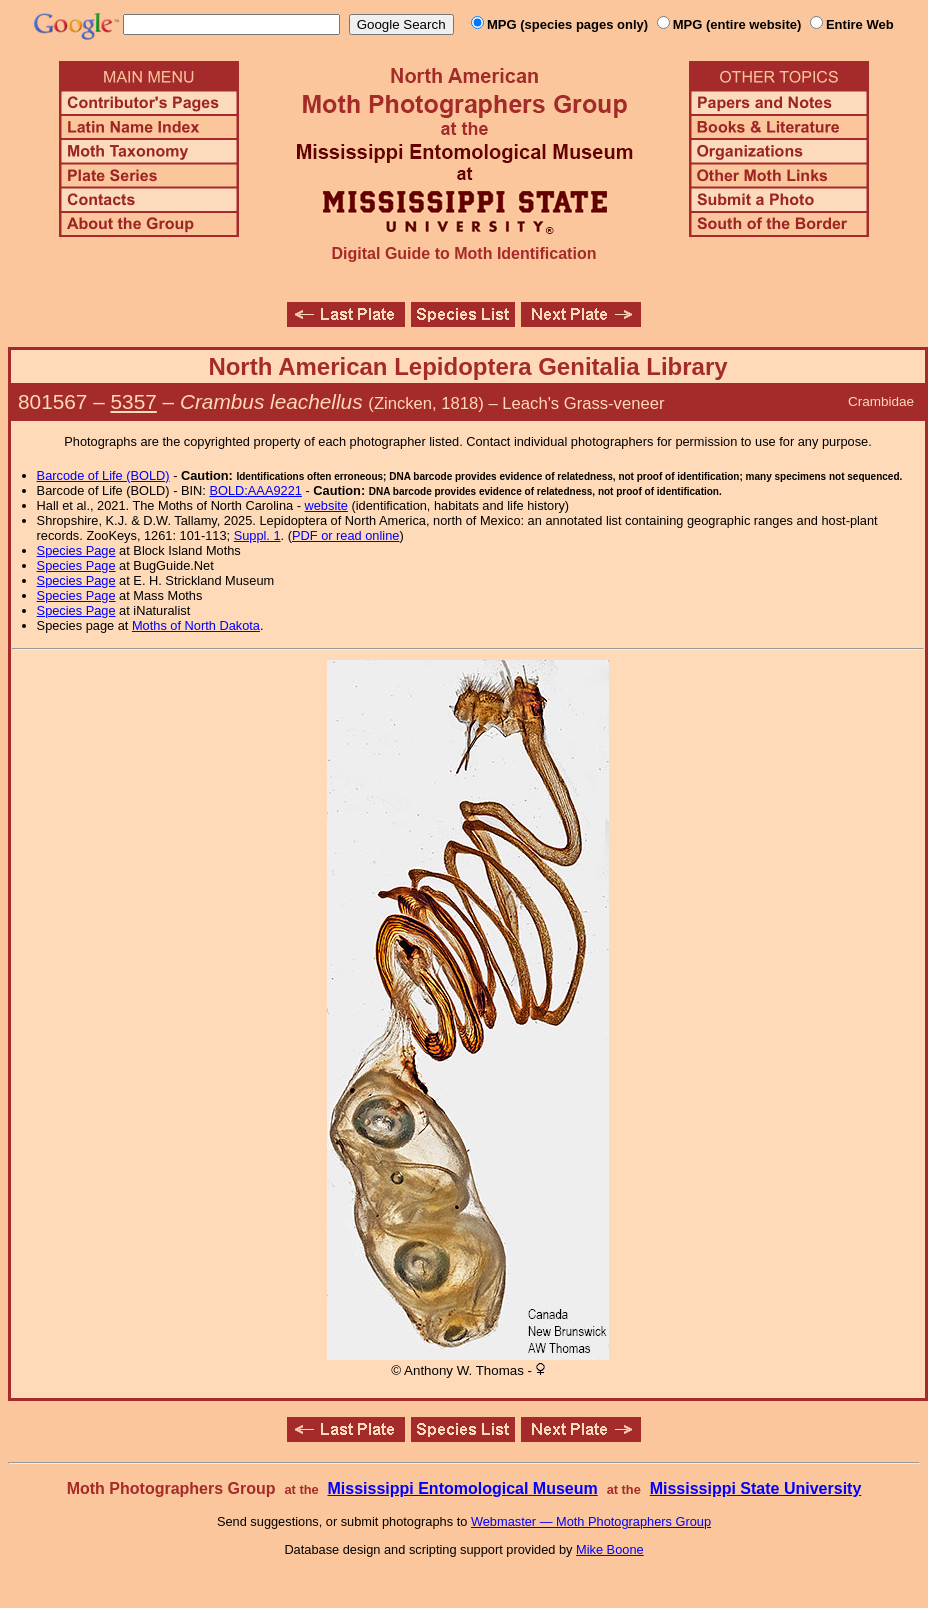 The image size is (928, 1608). Describe the element at coordinates (591, 1521) in the screenshot. I see `Webmaster — Moth Photographers Group` at that location.